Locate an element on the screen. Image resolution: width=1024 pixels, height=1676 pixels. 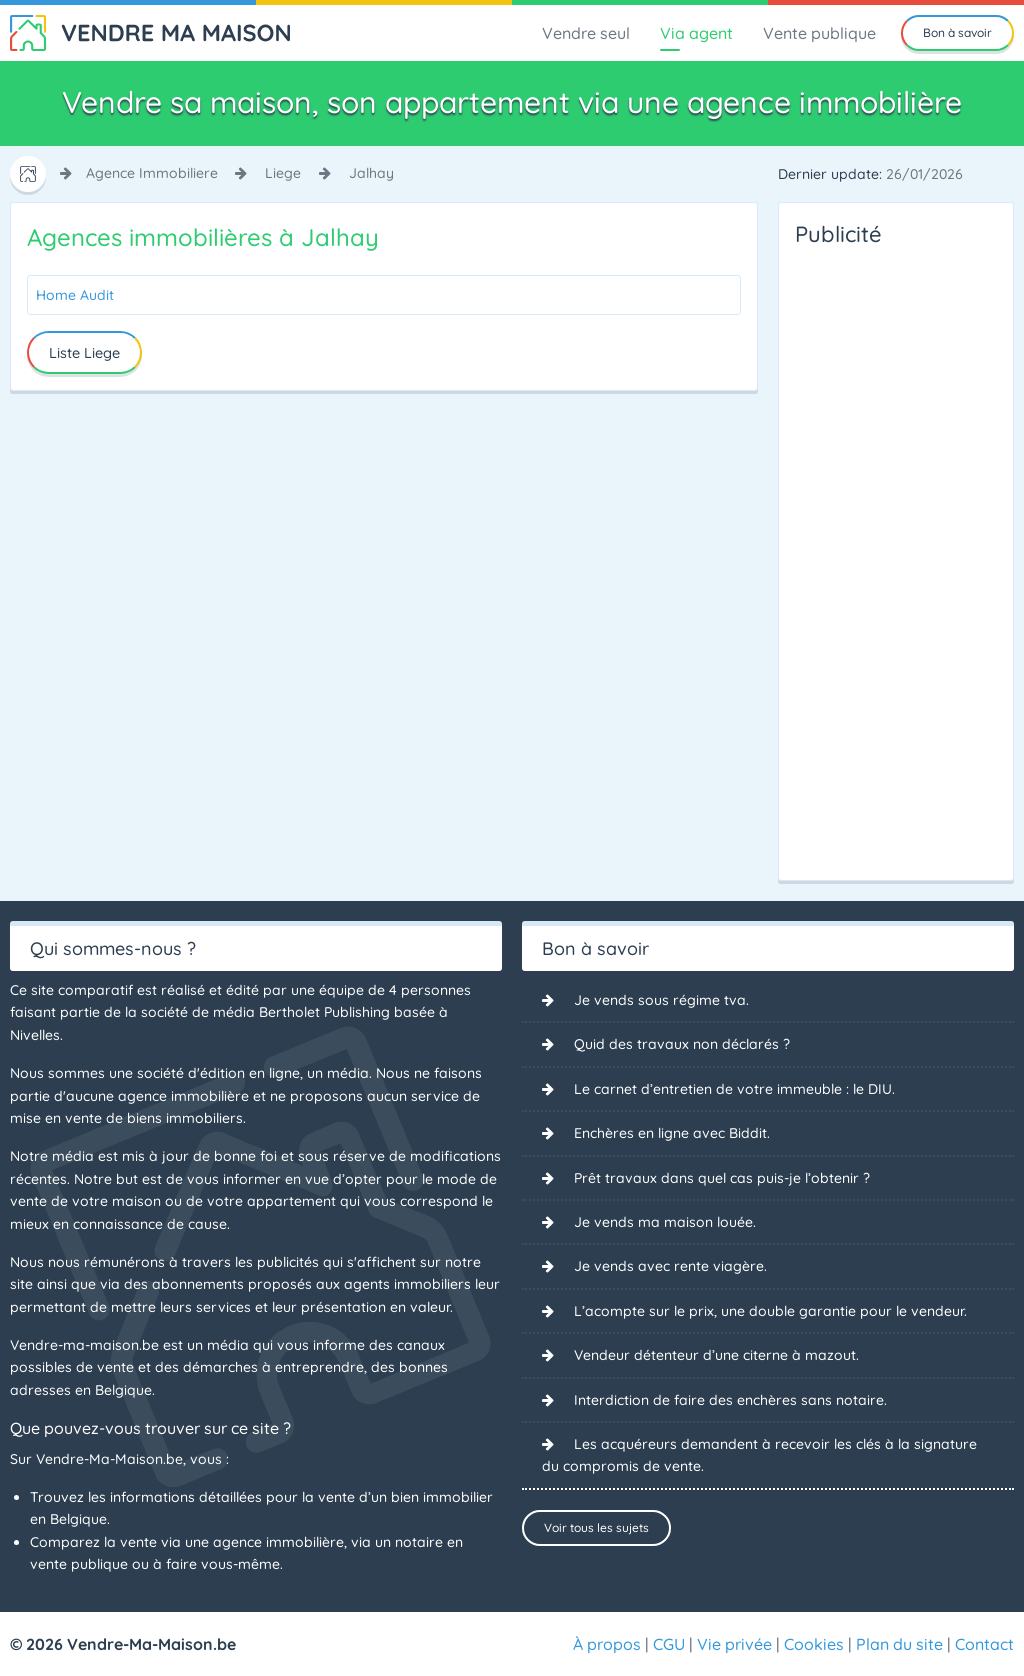
CGU is located at coordinates (669, 1644).